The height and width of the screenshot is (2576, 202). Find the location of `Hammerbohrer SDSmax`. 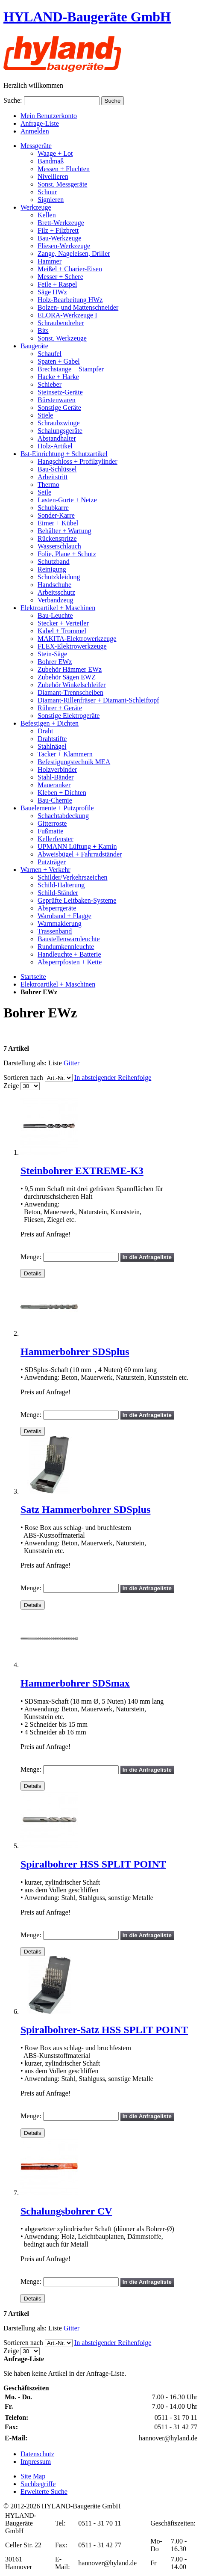

Hammerbohrer SDSmax is located at coordinates (75, 1683).